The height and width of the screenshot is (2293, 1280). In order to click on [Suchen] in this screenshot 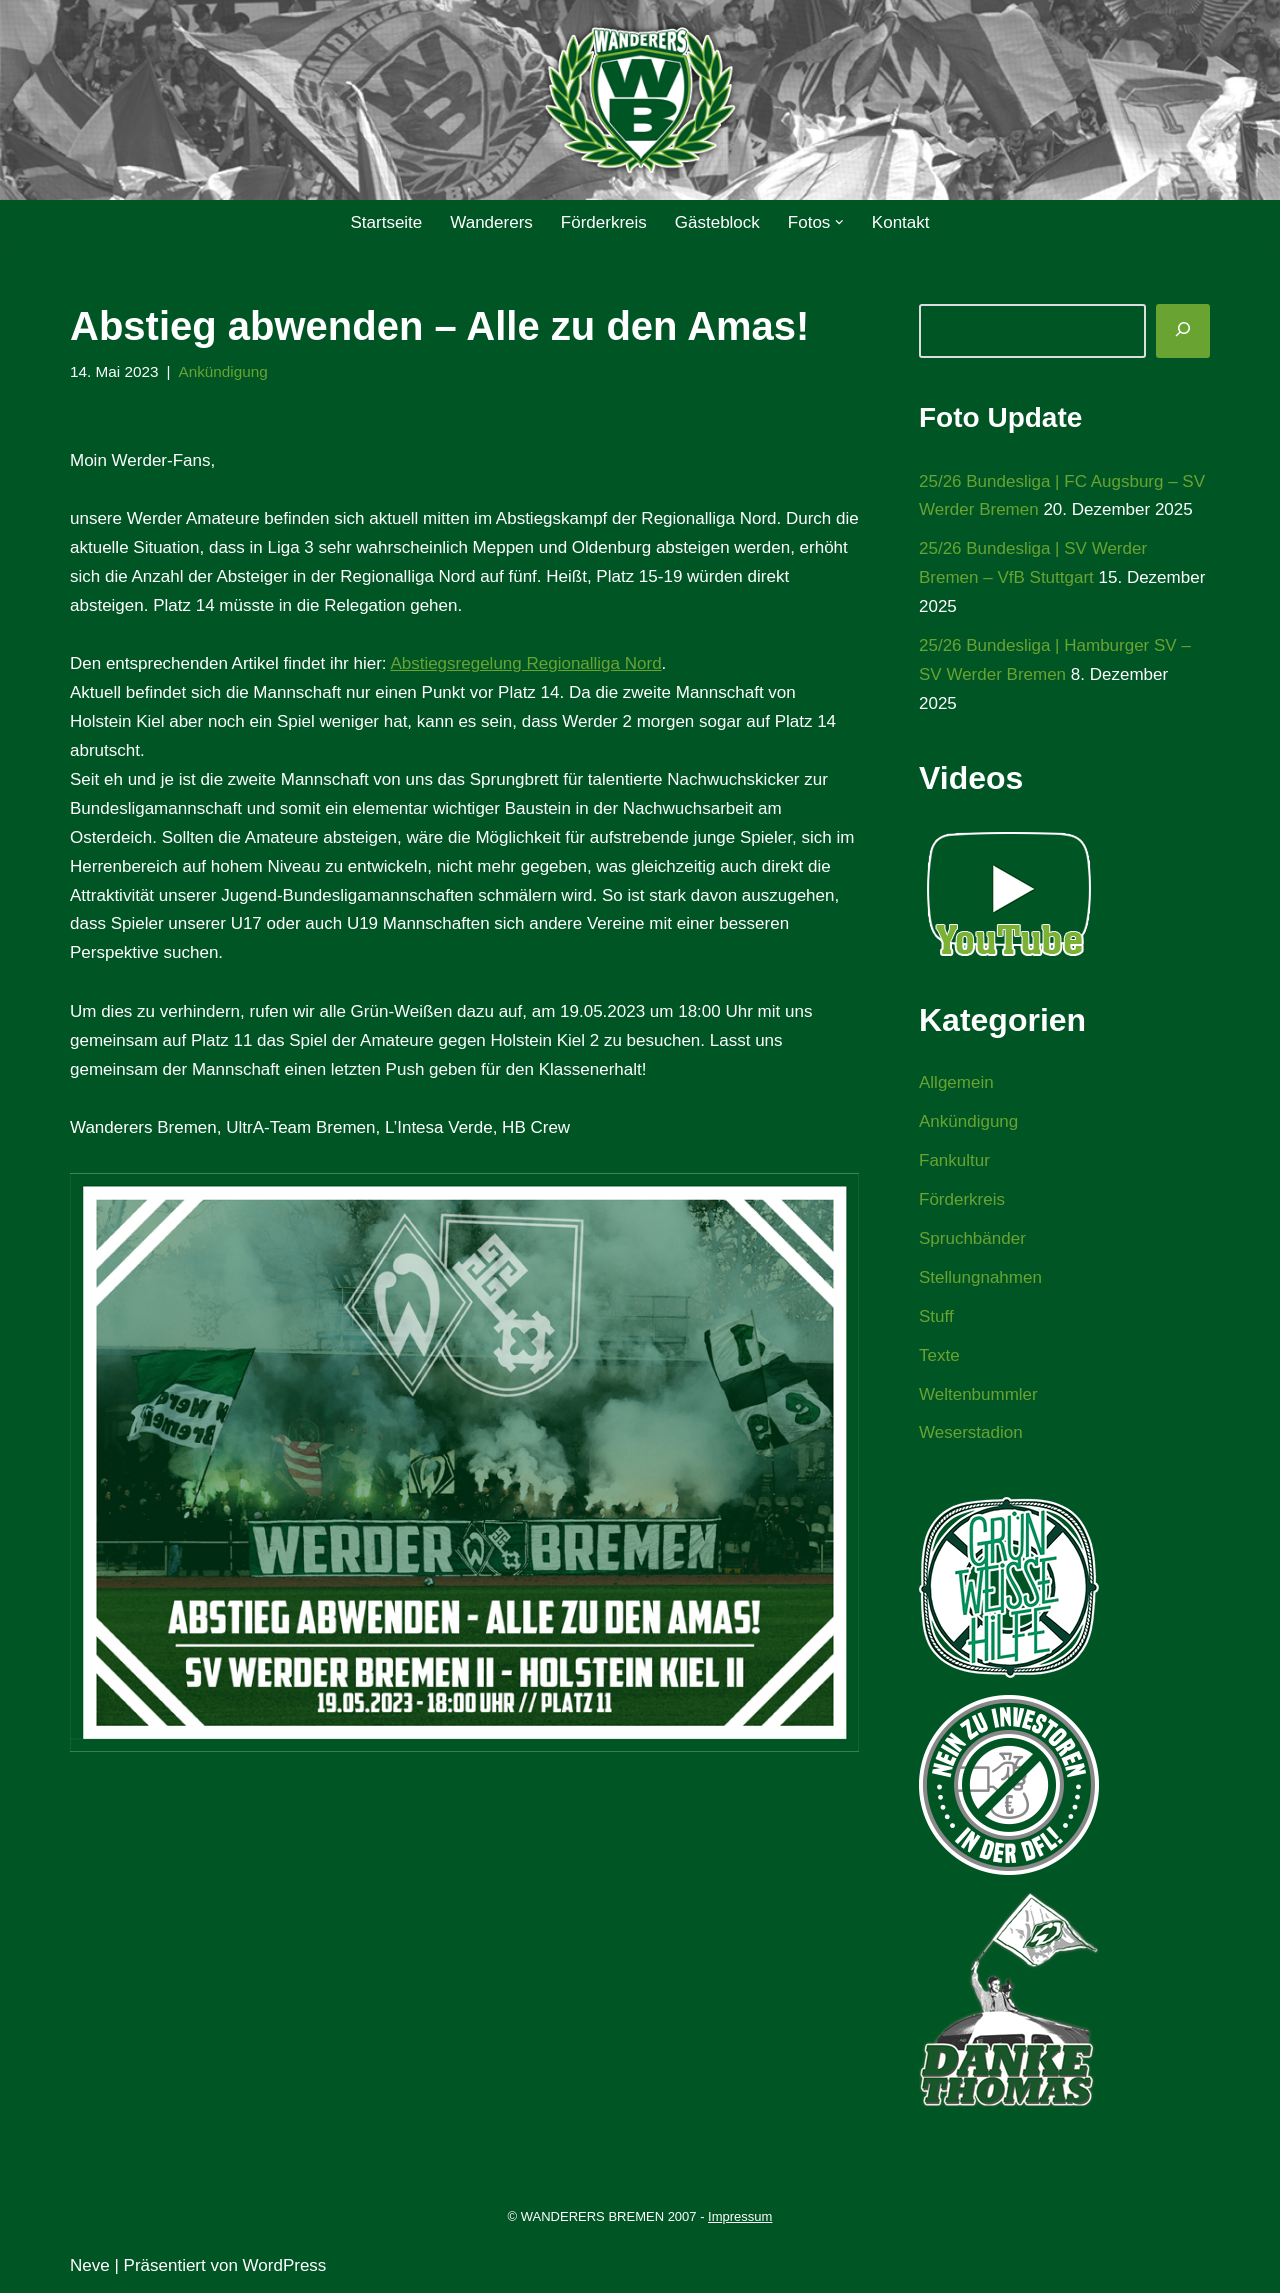, I will do `click(1183, 331)`.